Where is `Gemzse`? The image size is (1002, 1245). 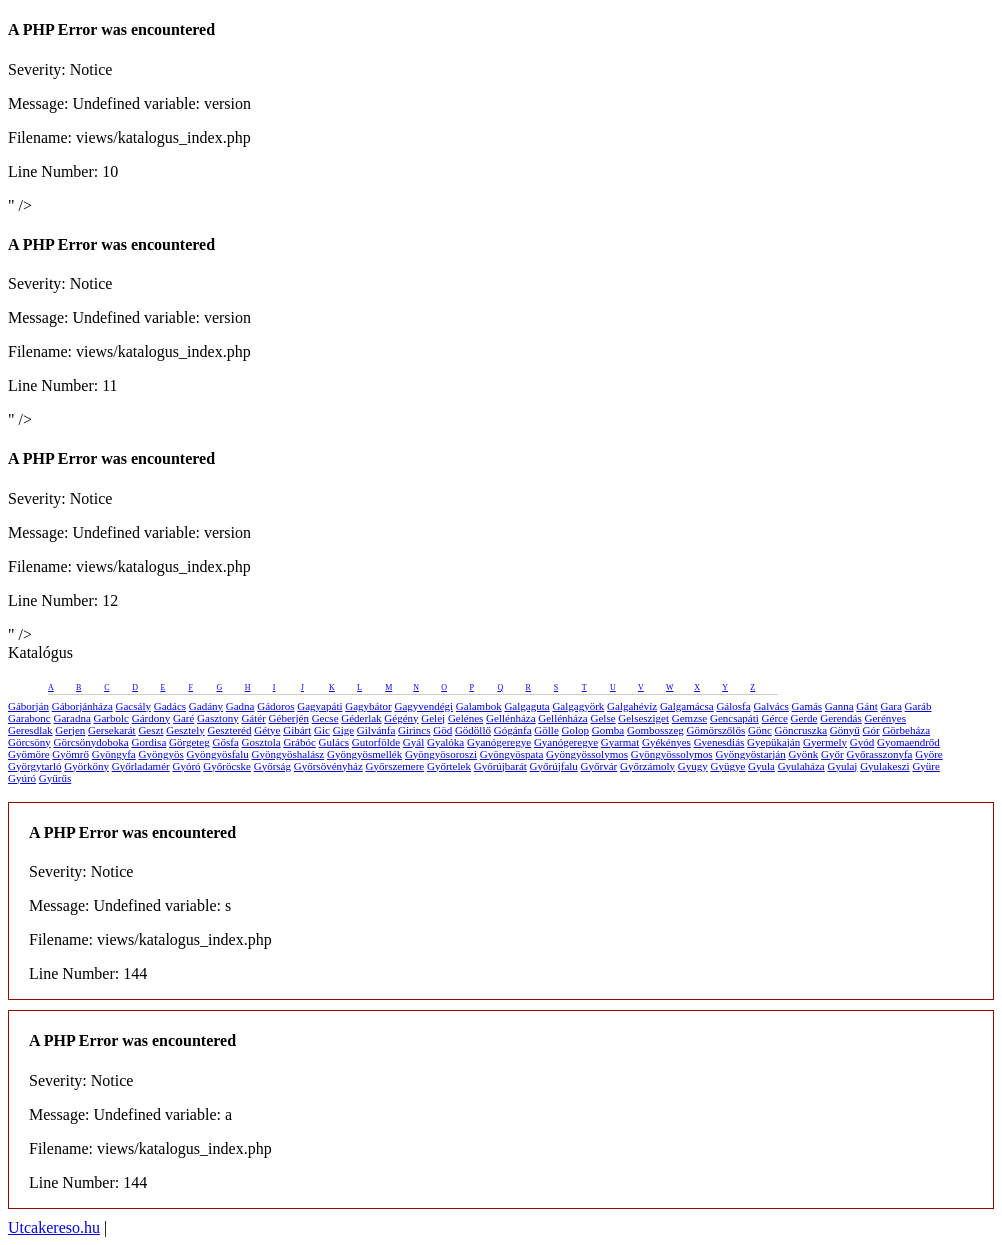
Gemzse is located at coordinates (689, 718).